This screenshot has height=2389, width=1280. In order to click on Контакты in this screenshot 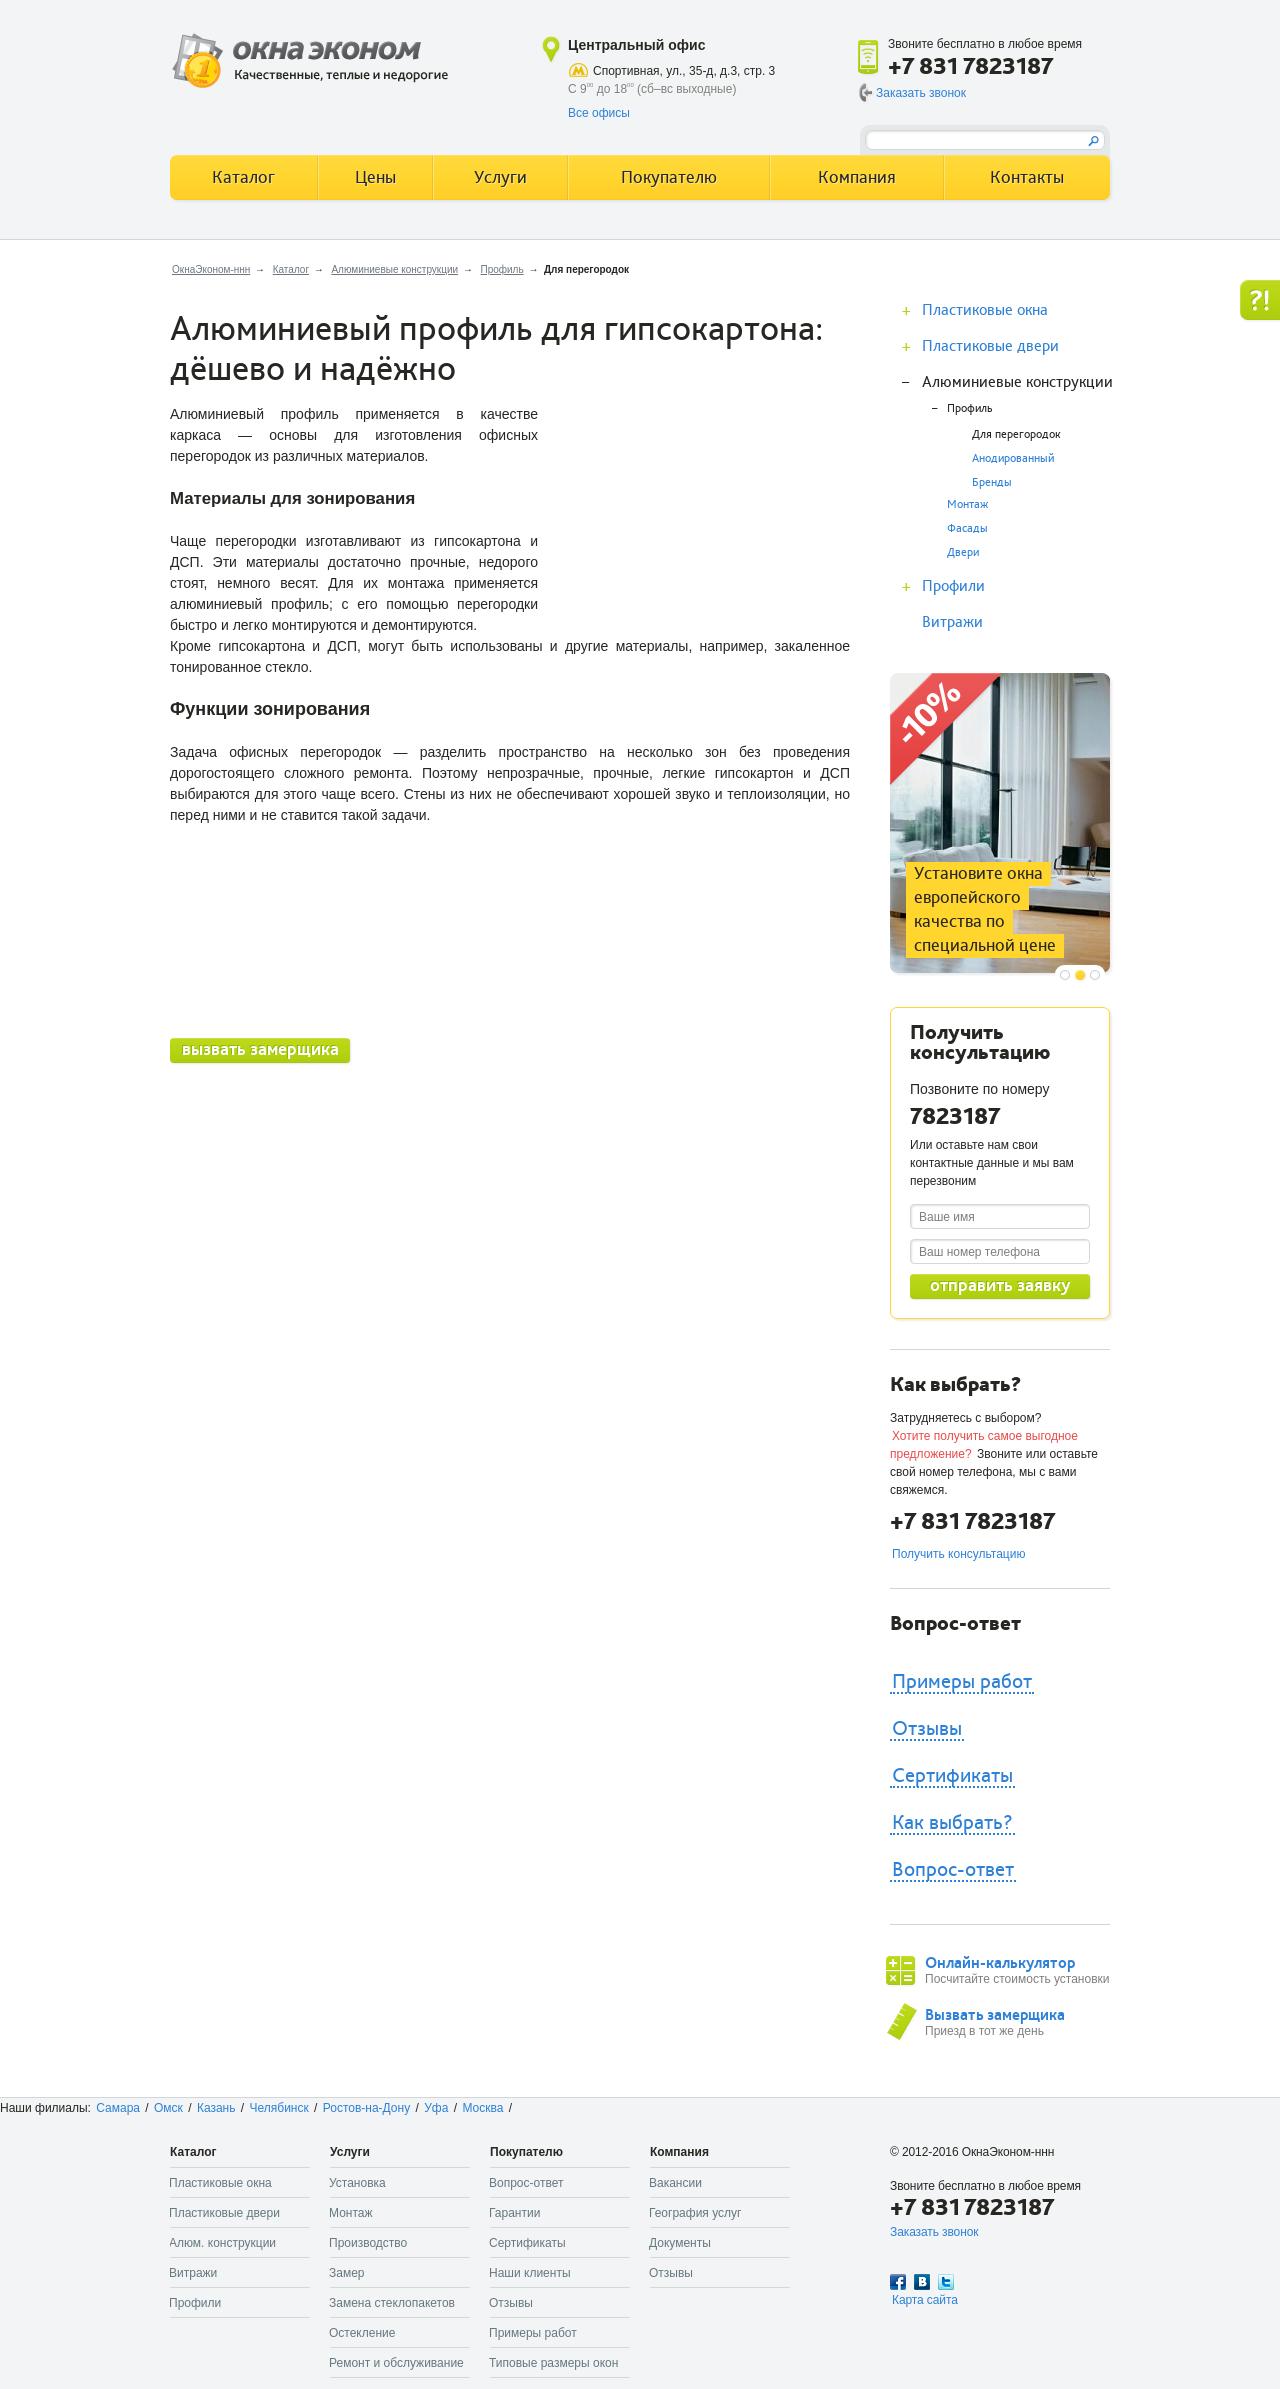, I will do `click(1027, 177)`.